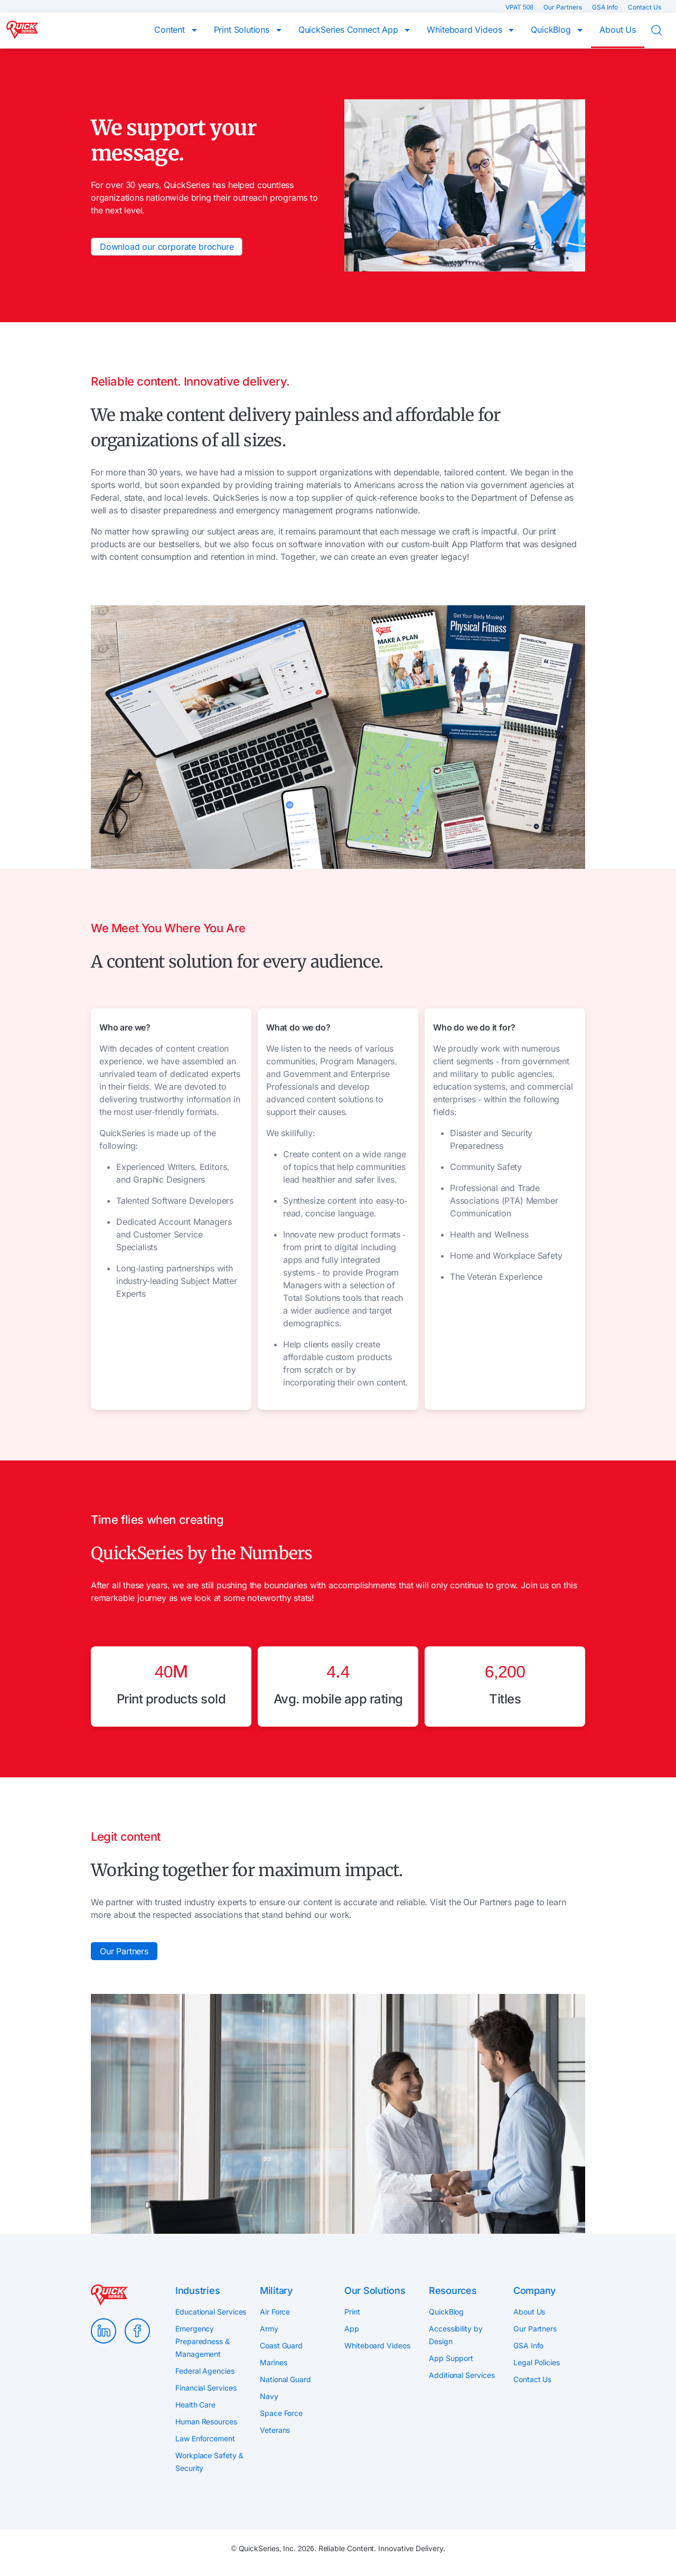  What do you see at coordinates (137, 2331) in the screenshot?
I see `Facebook` at bounding box center [137, 2331].